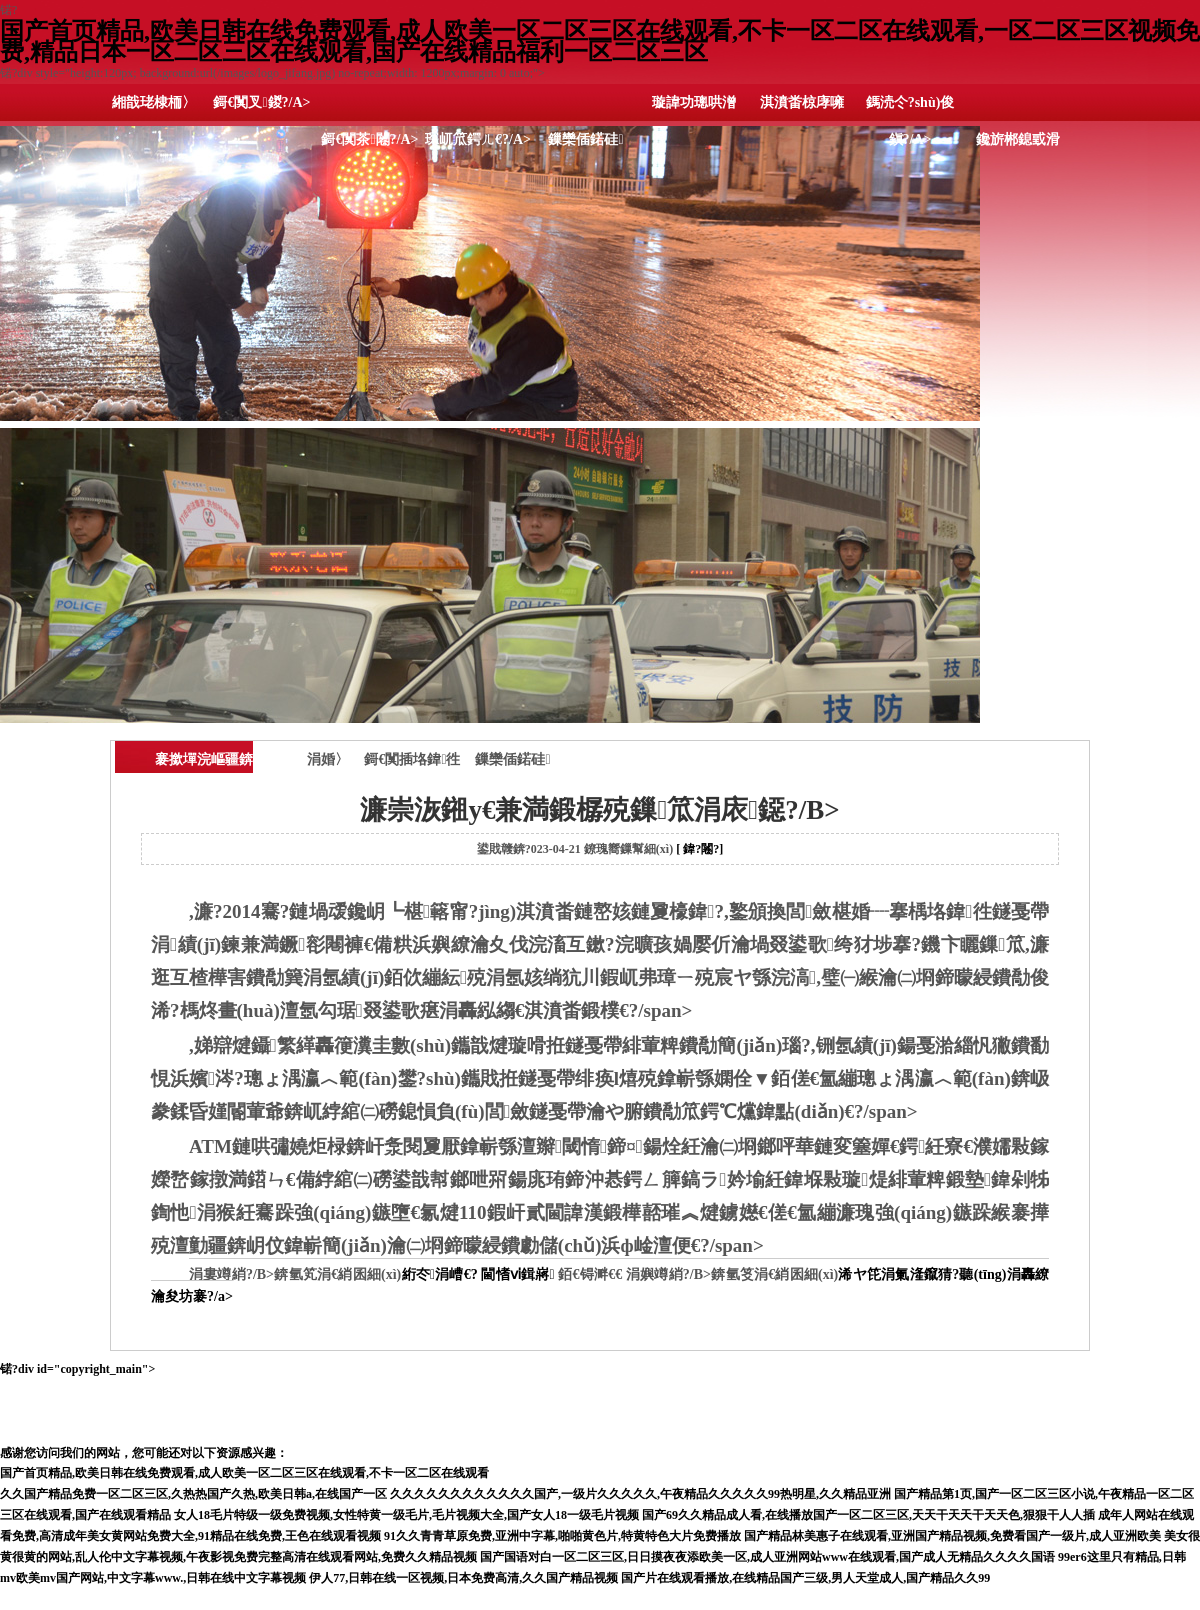 This screenshot has height=1610, width=1200. What do you see at coordinates (952, 1536) in the screenshot?
I see `国产精品林美惠子在线观看,亚洲国产精品视频,免费看国产一级片,成人亚洲欧美` at bounding box center [952, 1536].